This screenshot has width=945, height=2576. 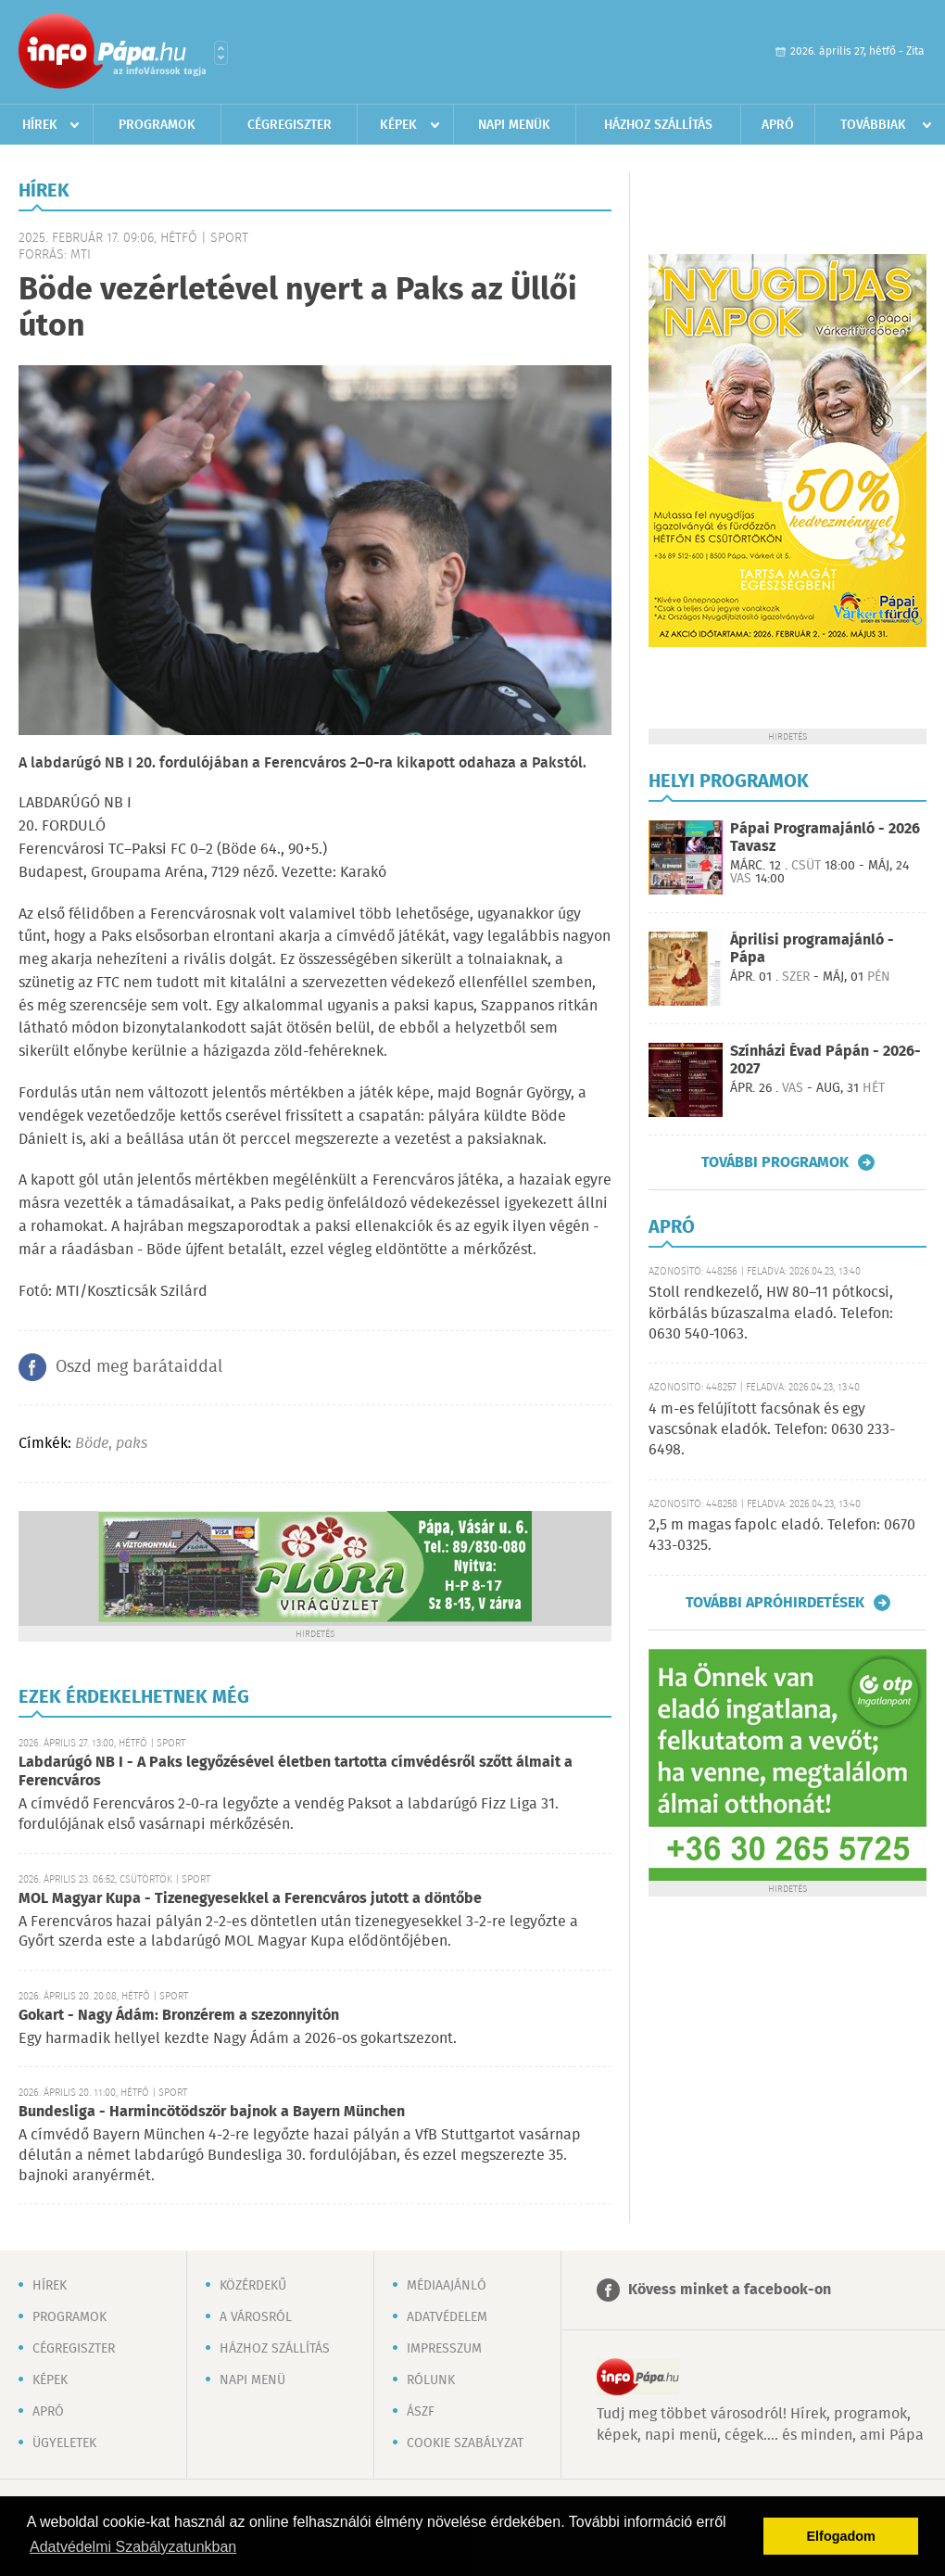 I want to click on Képek, so click(x=398, y=125).